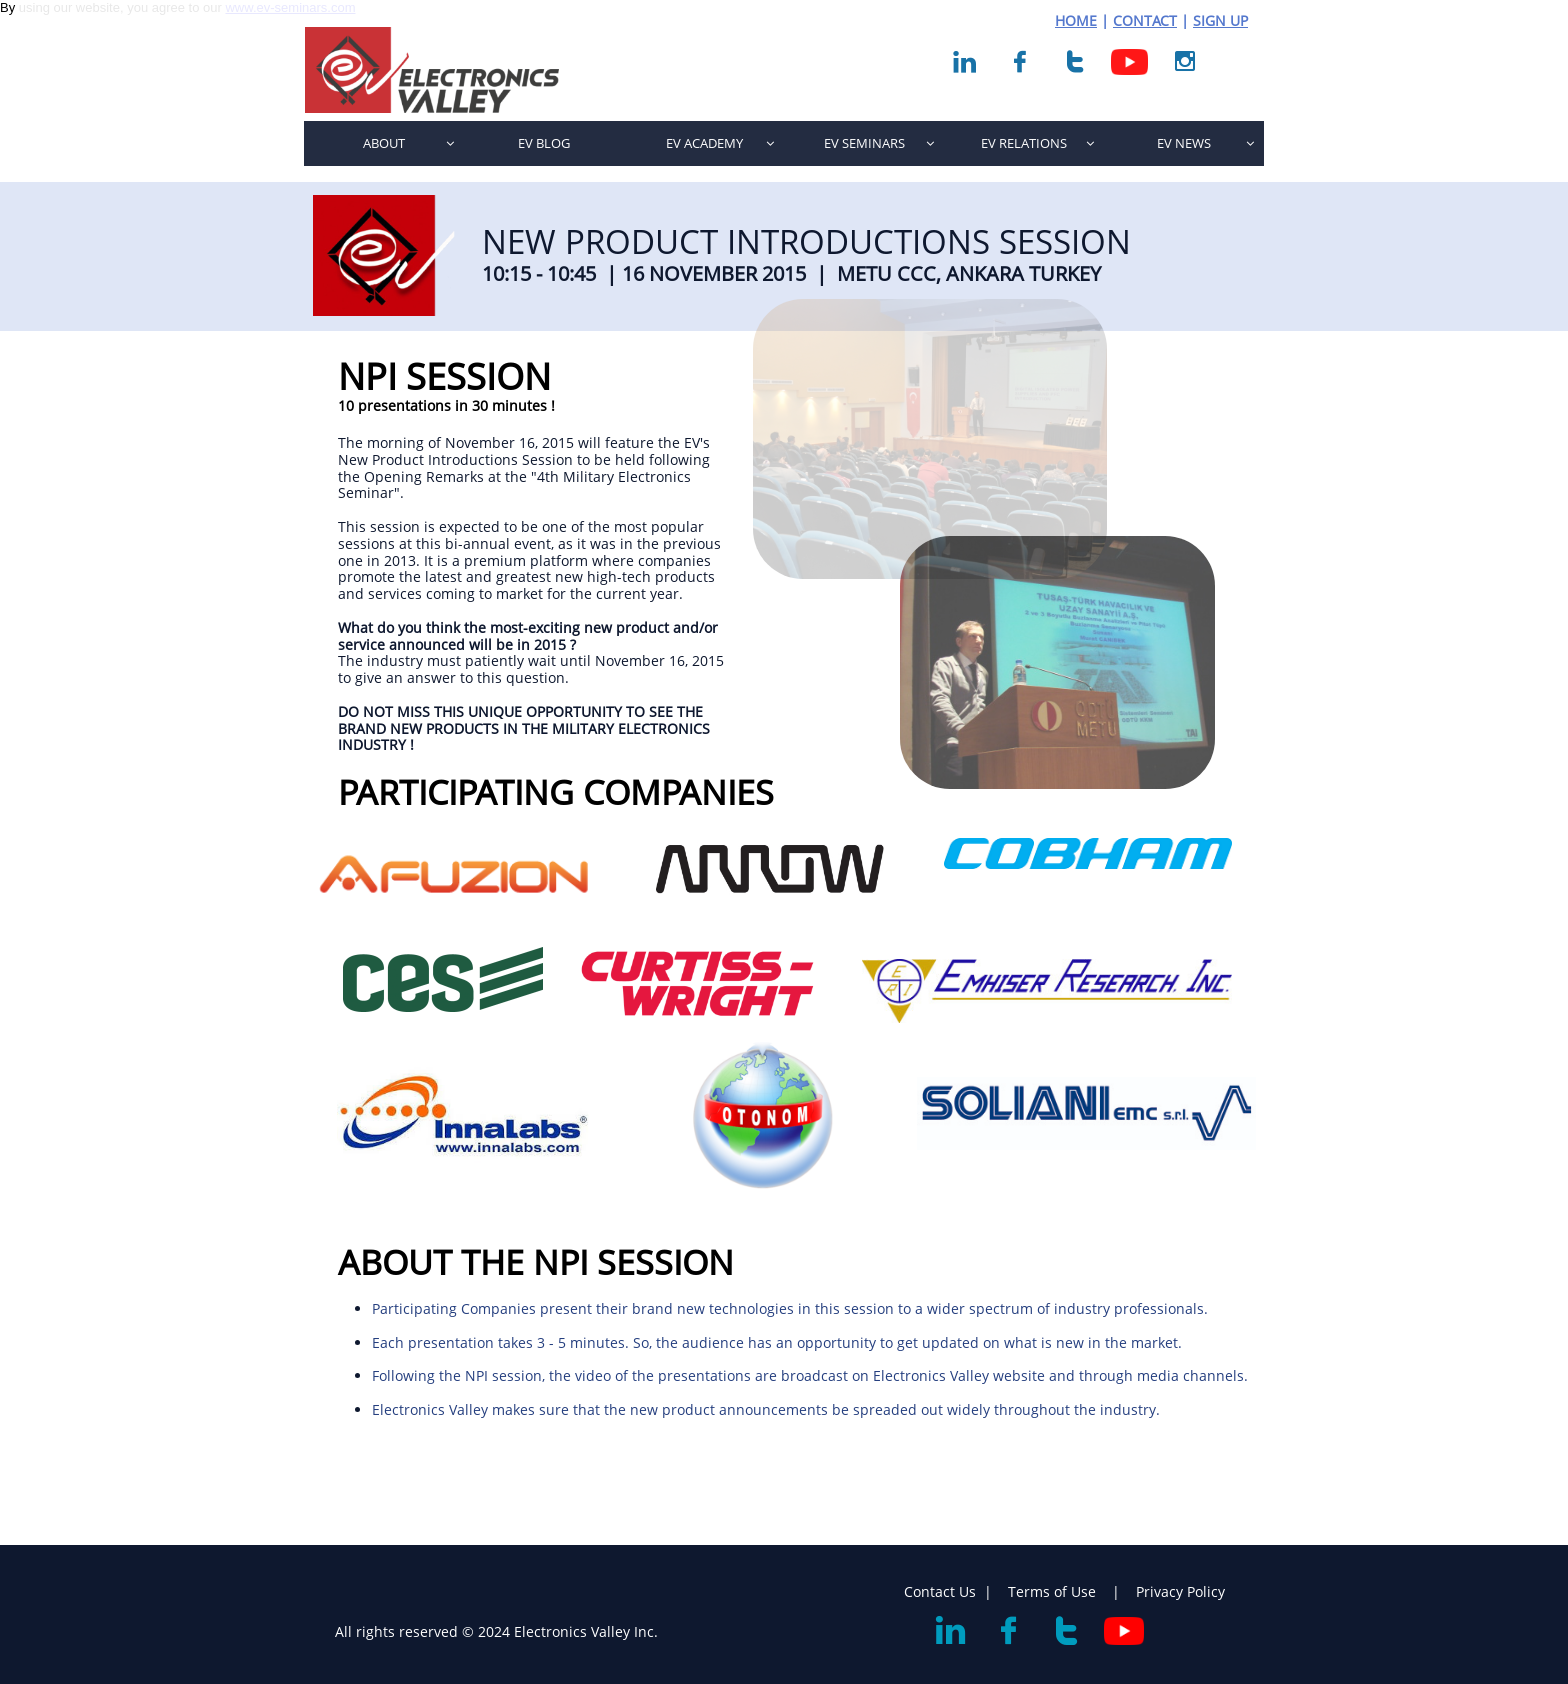  Describe the element at coordinates (1220, 20) in the screenshot. I see `SIGN UP` at that location.